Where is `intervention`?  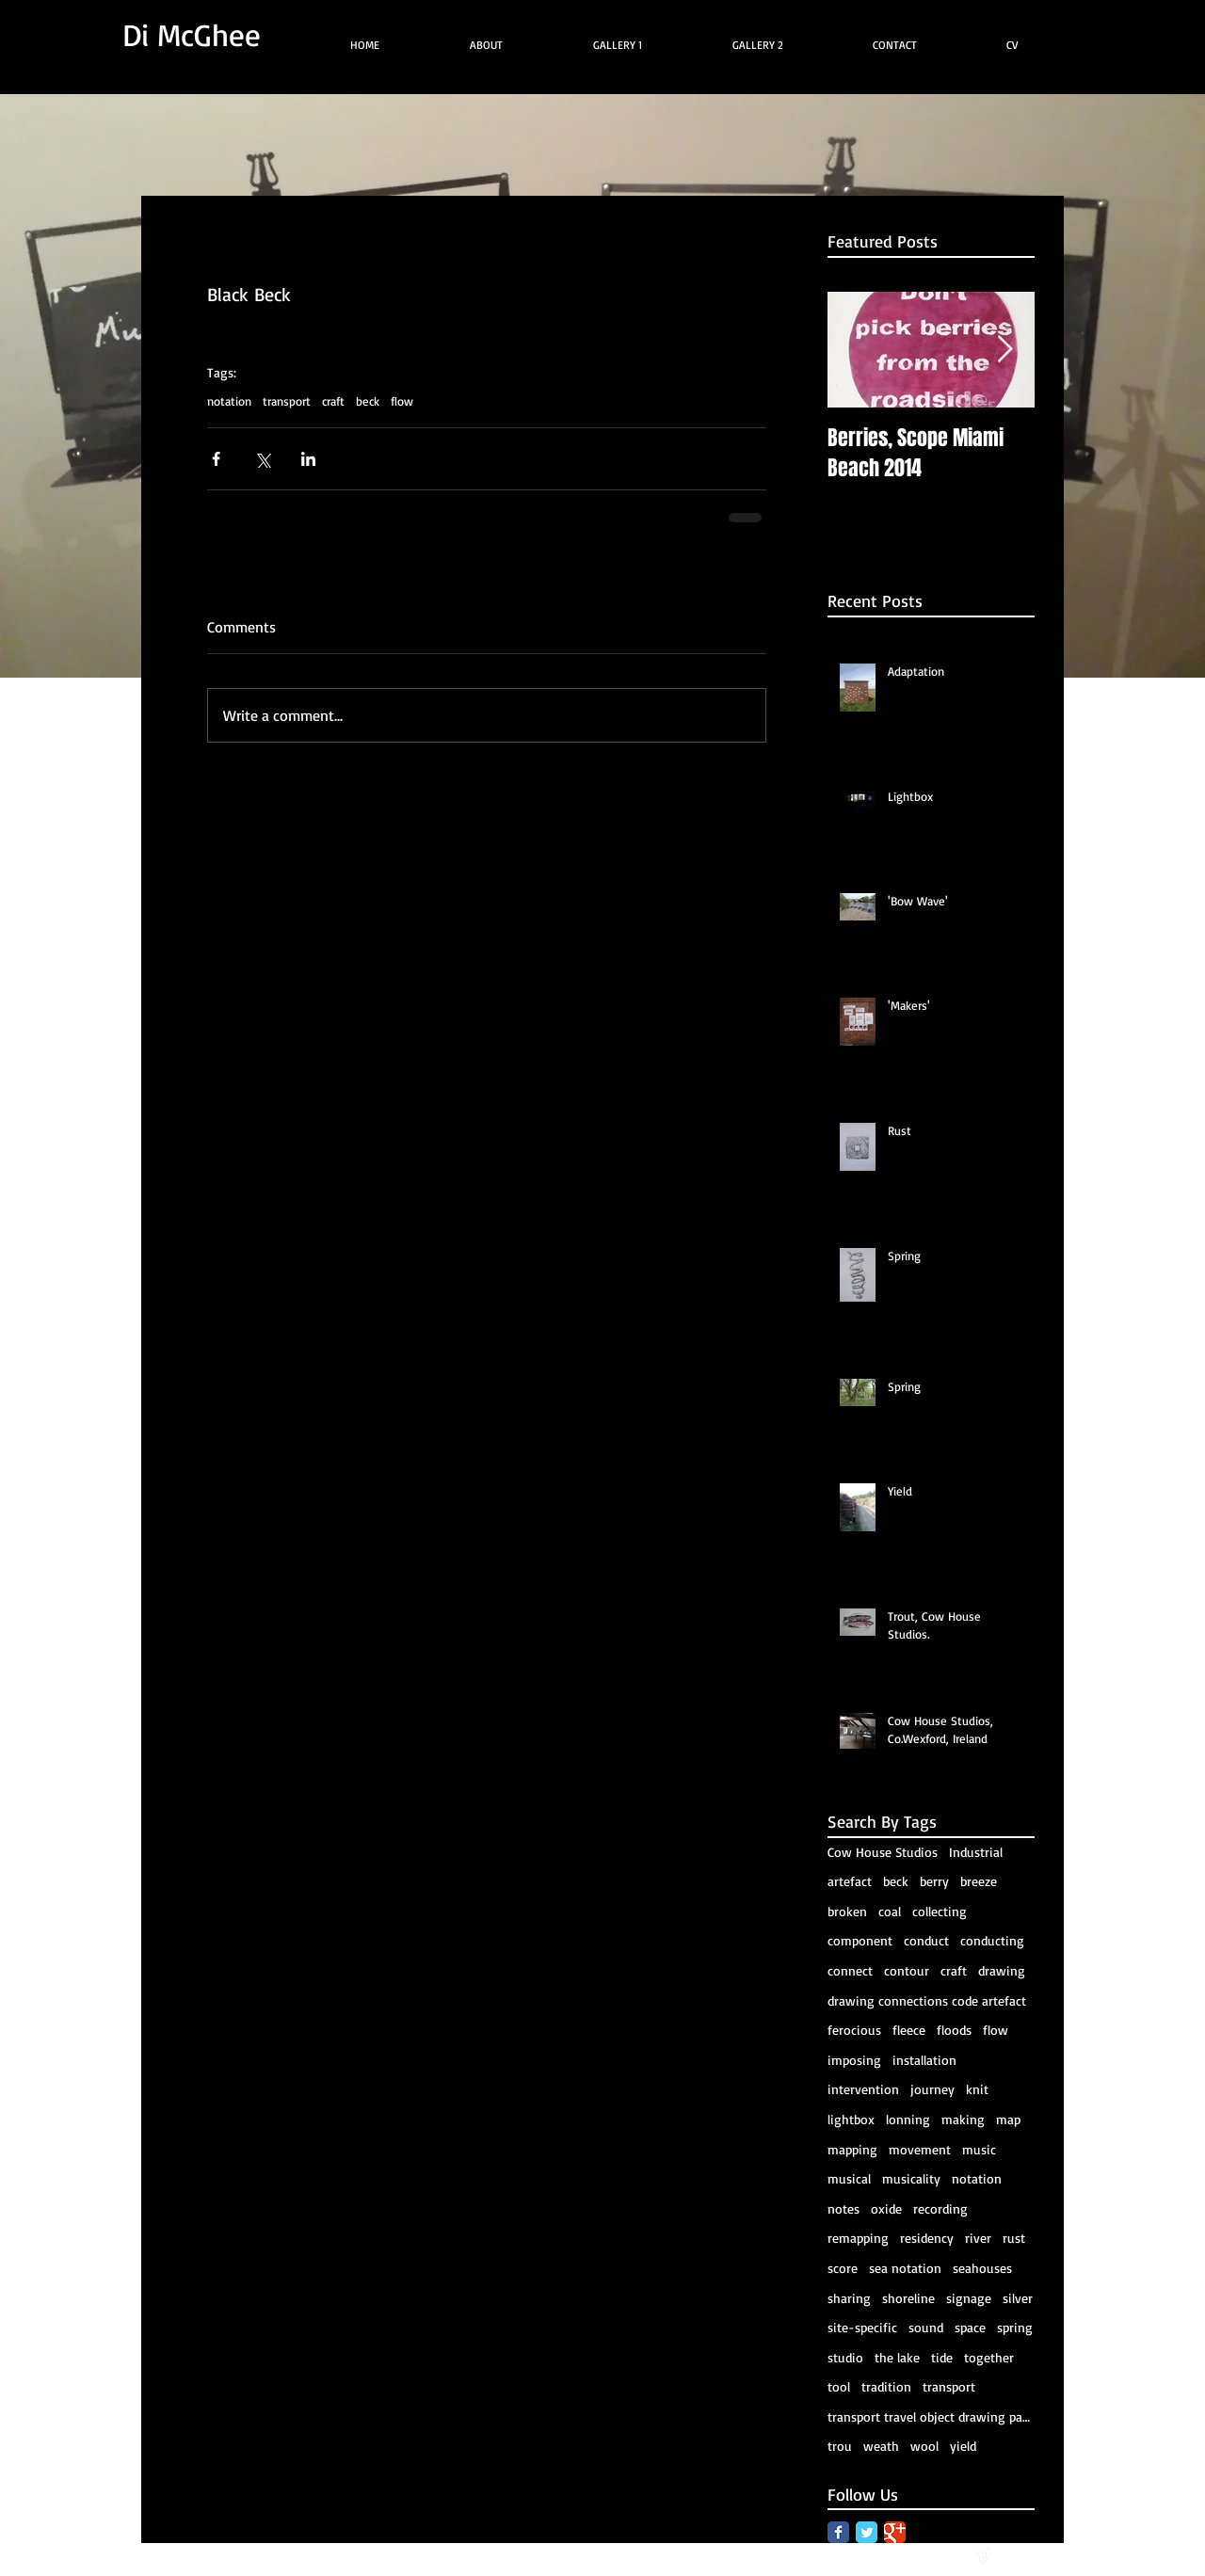 intervention is located at coordinates (863, 2089).